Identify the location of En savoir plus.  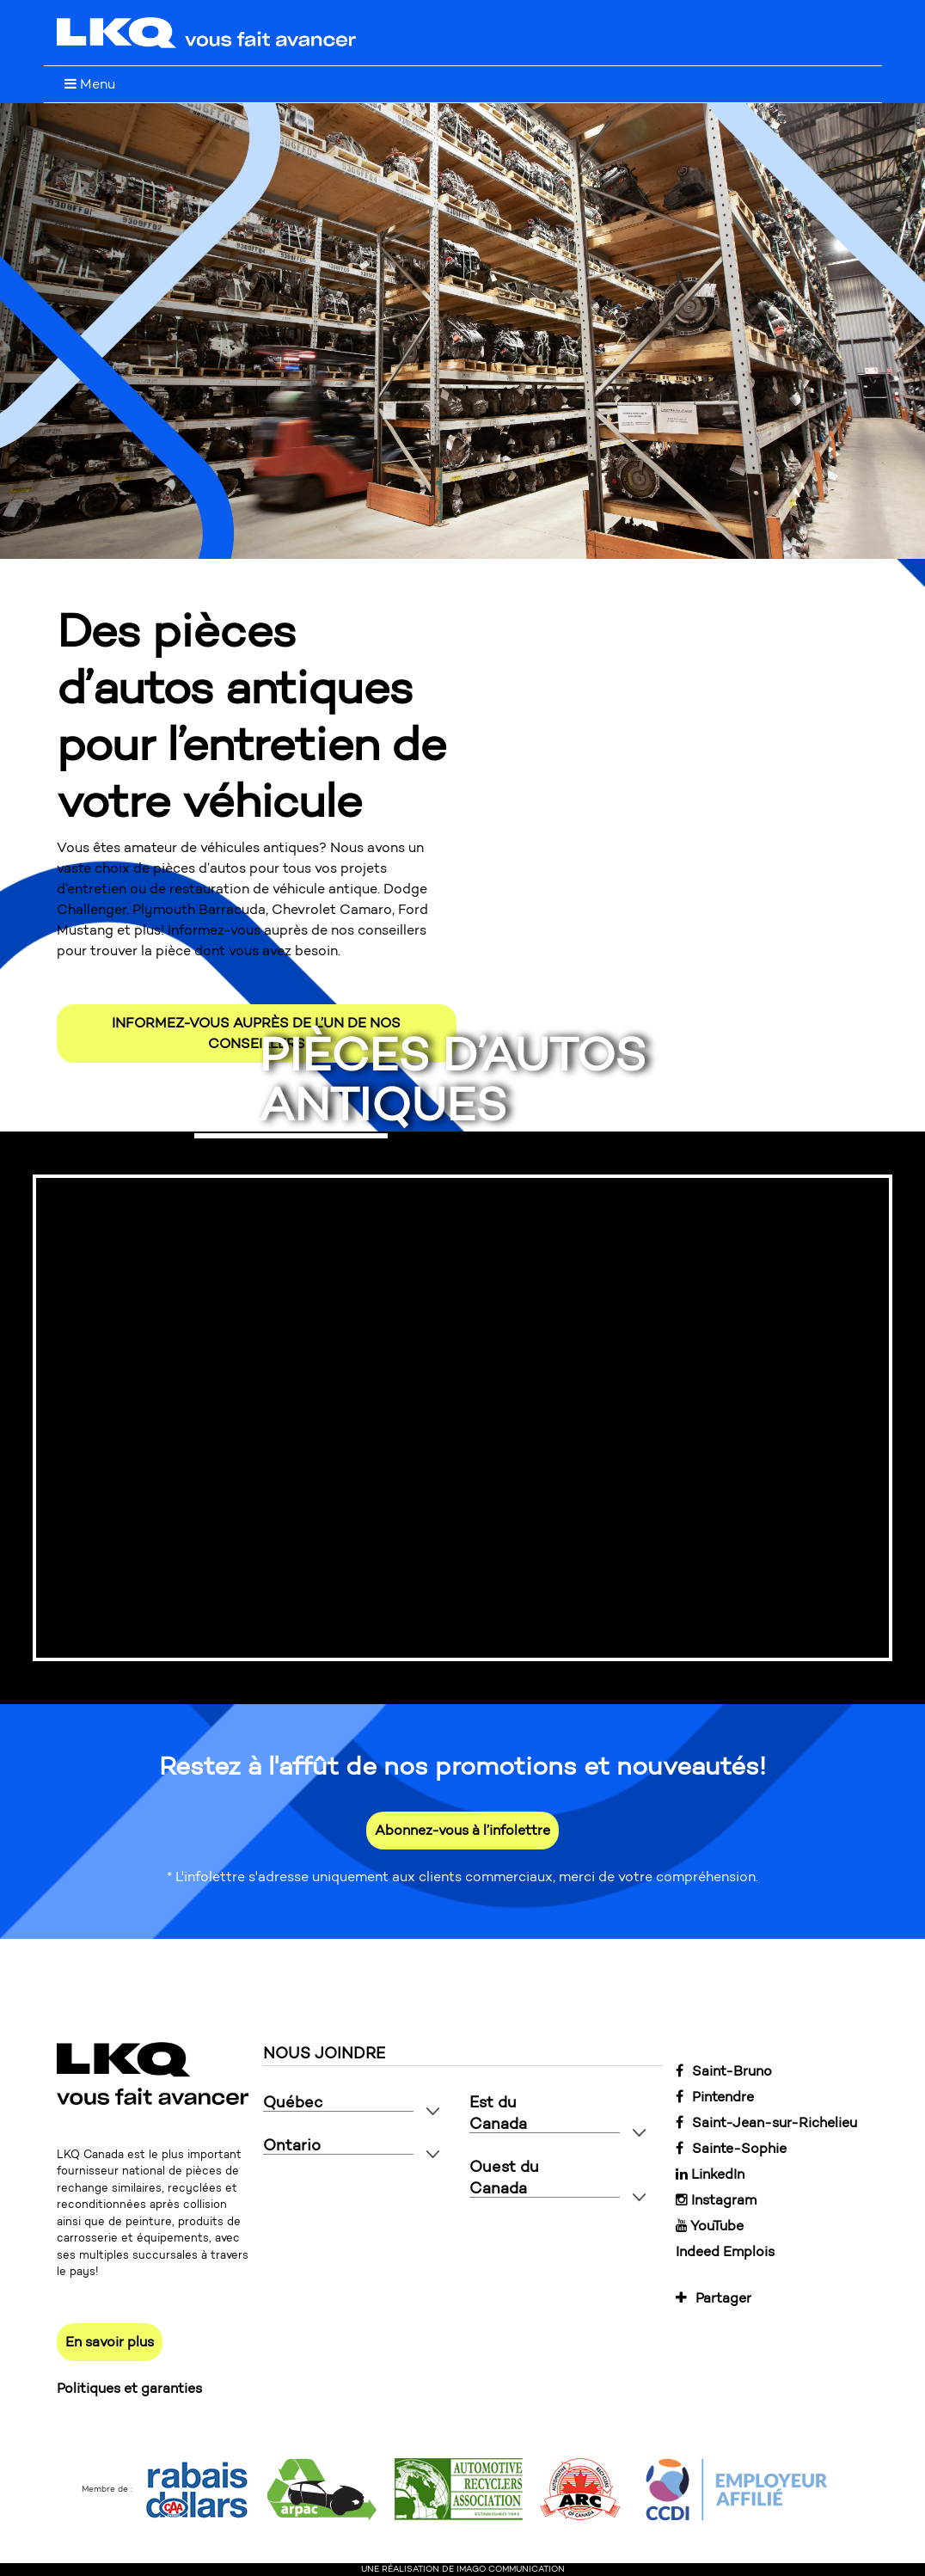
(109, 2342).